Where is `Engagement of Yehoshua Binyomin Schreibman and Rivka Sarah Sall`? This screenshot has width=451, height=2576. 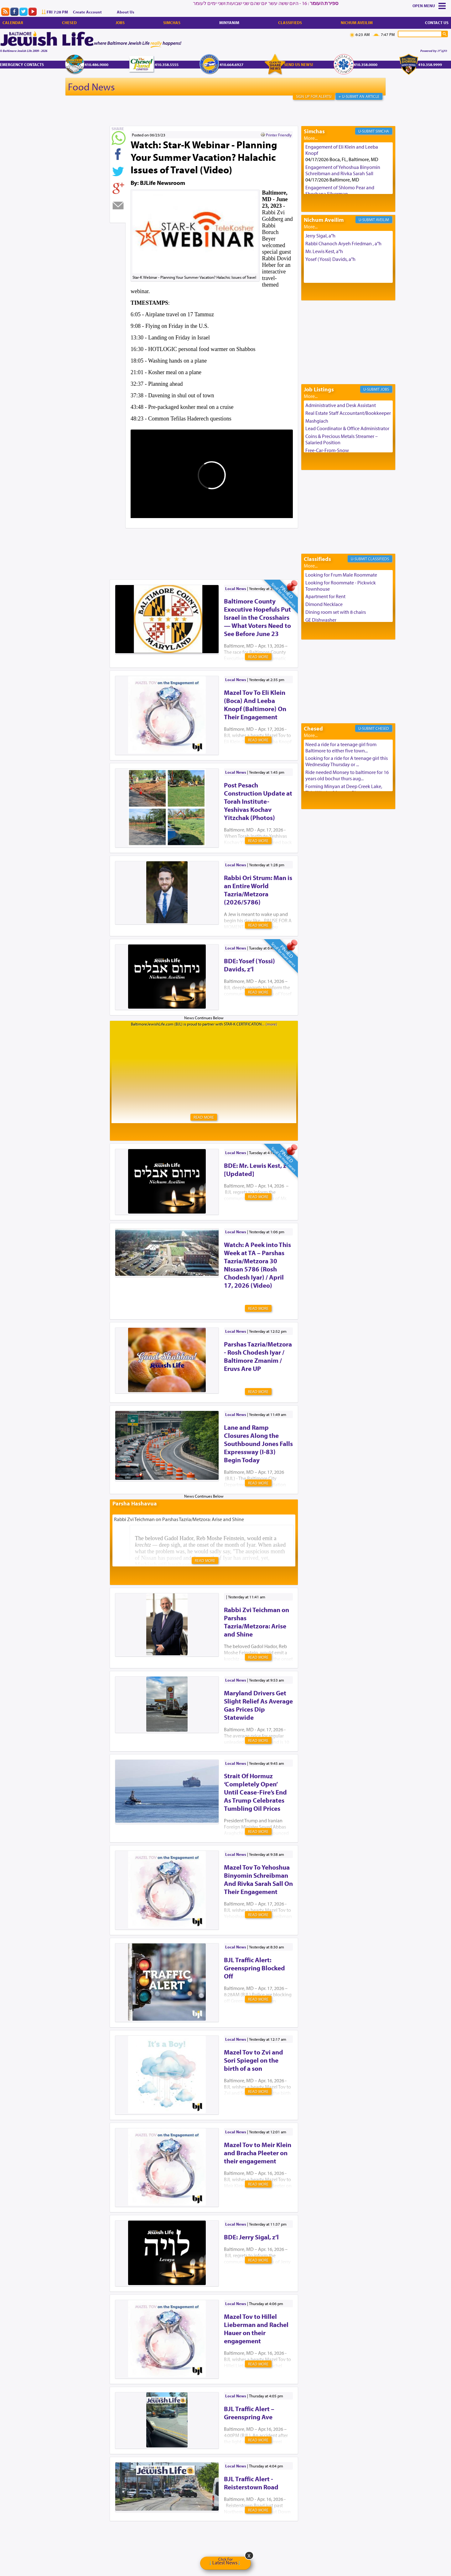 Engagement of Yehoshua Binyomin Schreibman and Rivka Sarah Sall is located at coordinates (342, 170).